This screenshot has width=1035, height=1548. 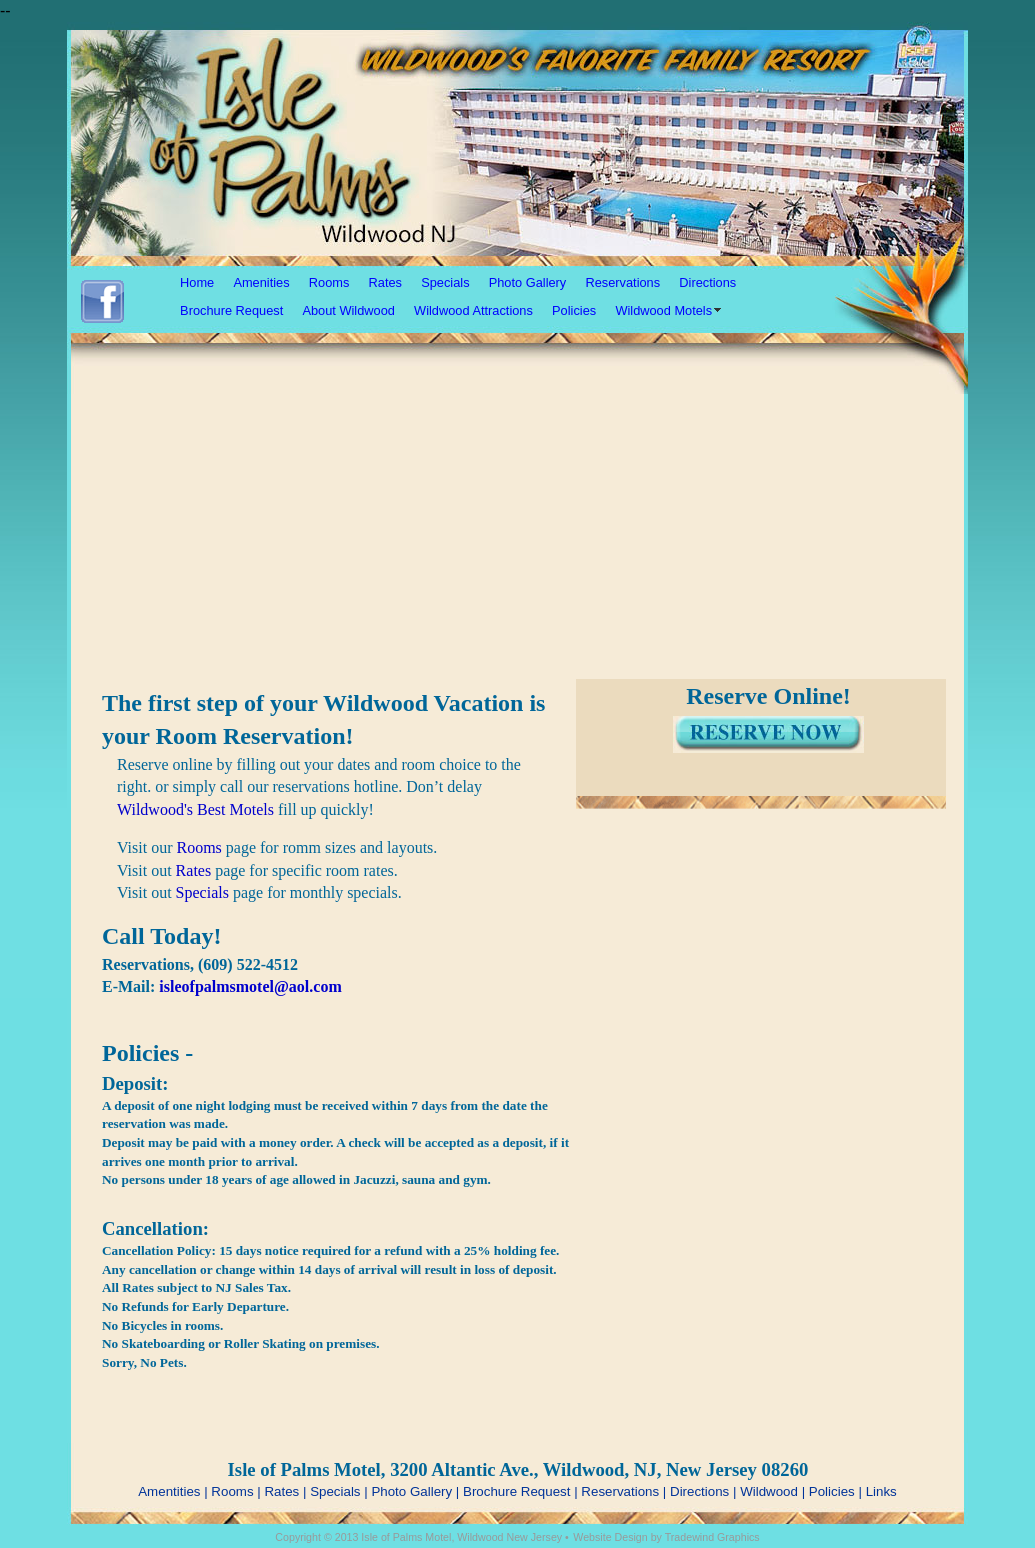 What do you see at coordinates (348, 310) in the screenshot?
I see `About Wildwood` at bounding box center [348, 310].